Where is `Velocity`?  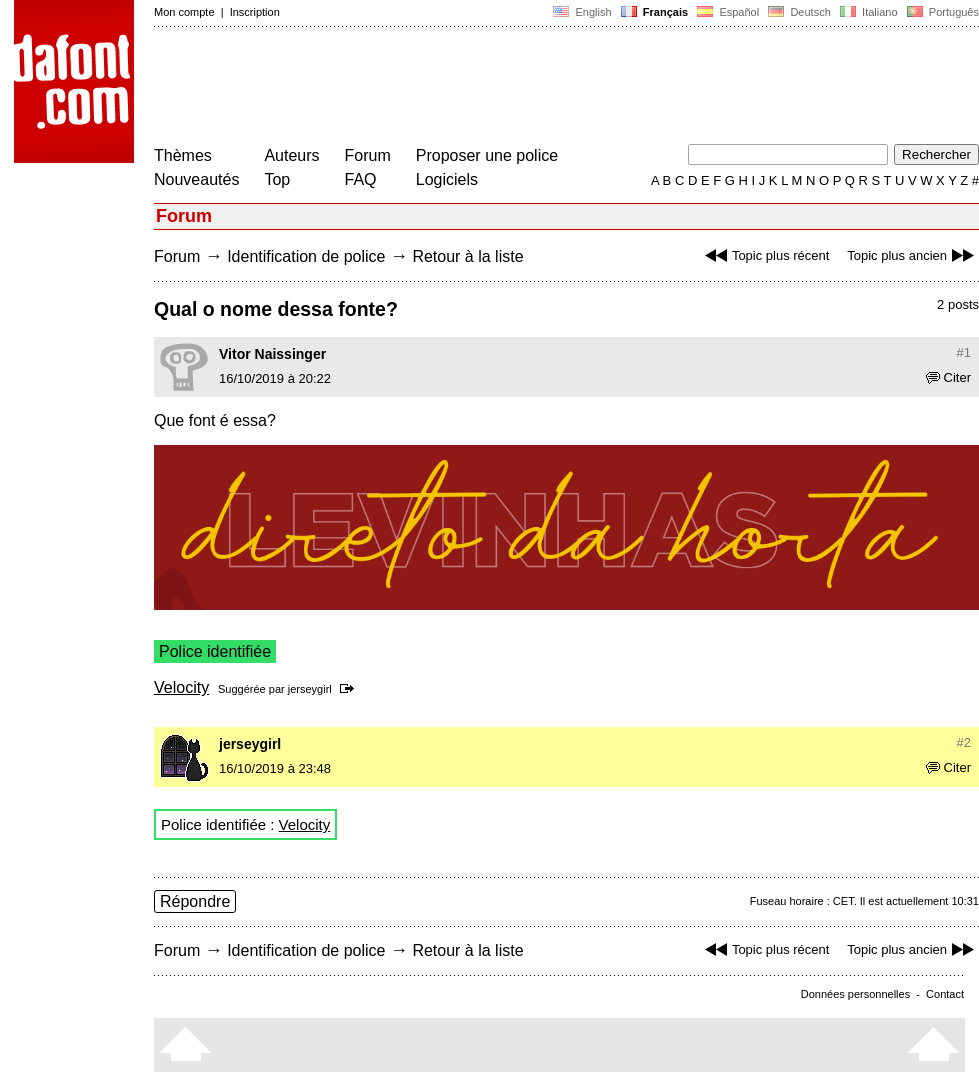 Velocity is located at coordinates (181, 687).